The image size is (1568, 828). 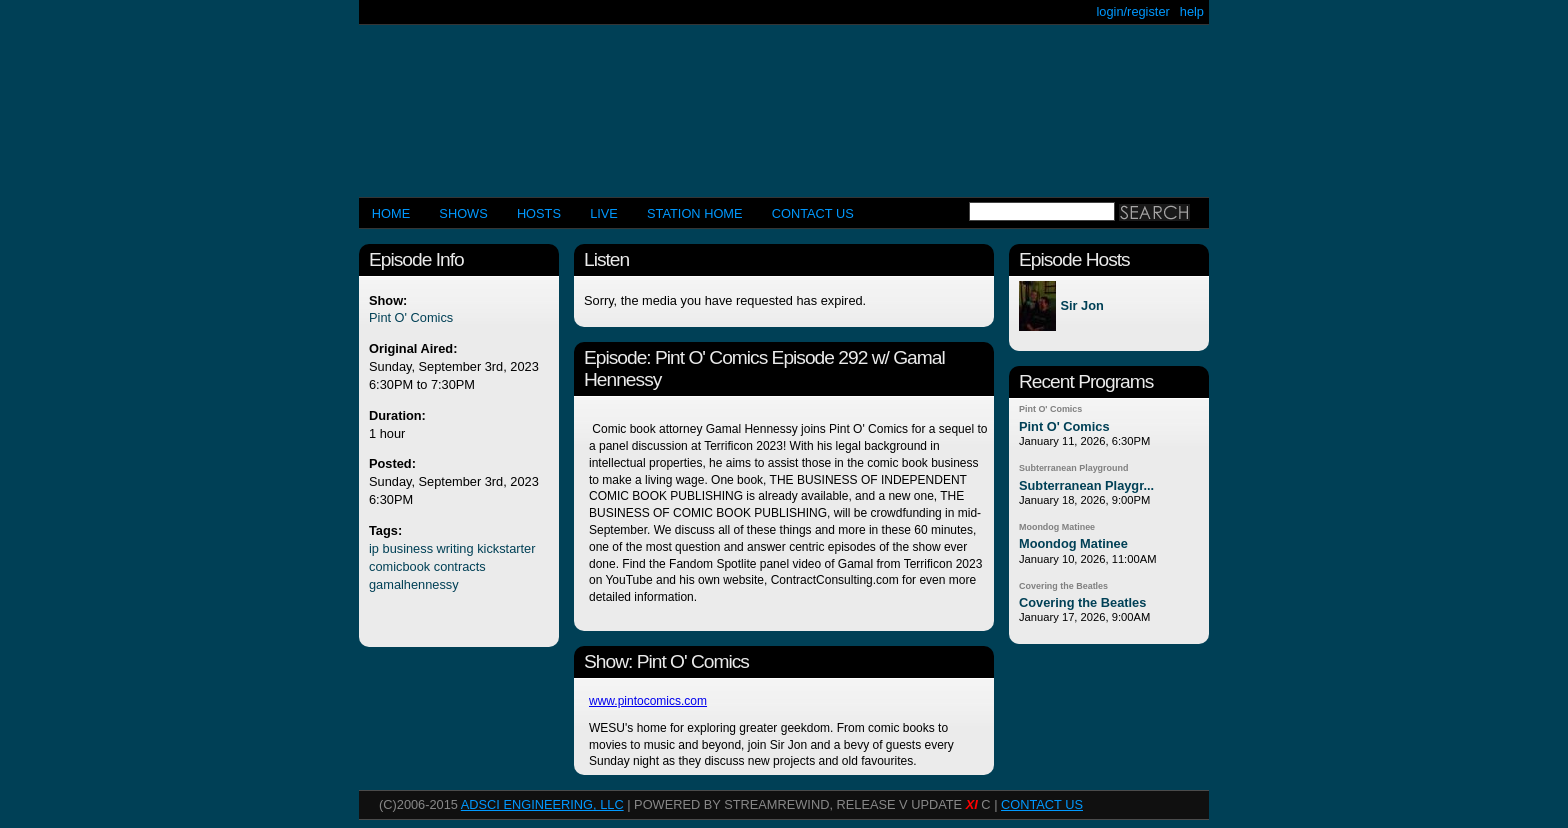 I want to click on AdSci Engineering, LLC, so click(x=542, y=804).